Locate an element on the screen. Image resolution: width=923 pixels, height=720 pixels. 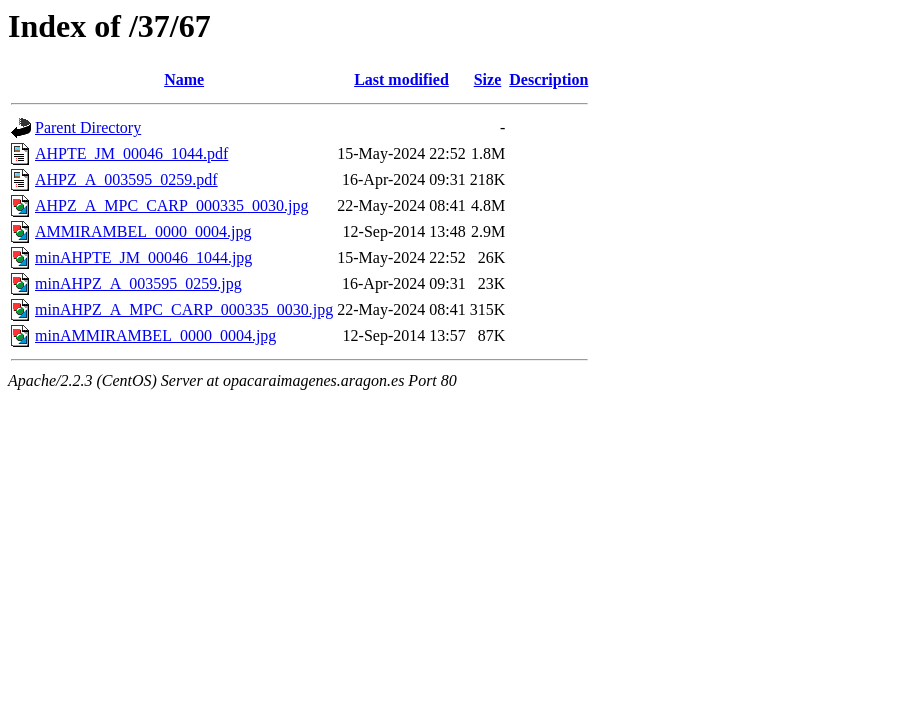
Description is located at coordinates (548, 79).